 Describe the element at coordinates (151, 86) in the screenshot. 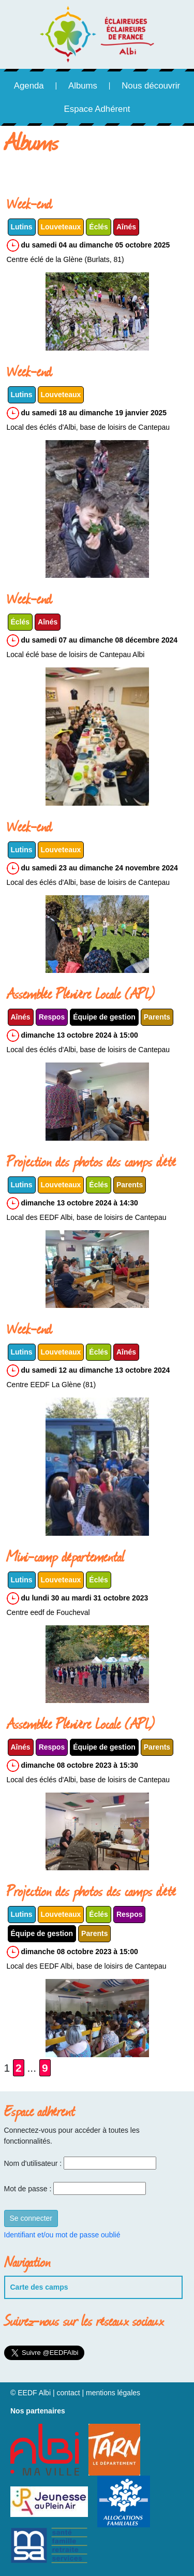

I see `Nous découvrir` at that location.